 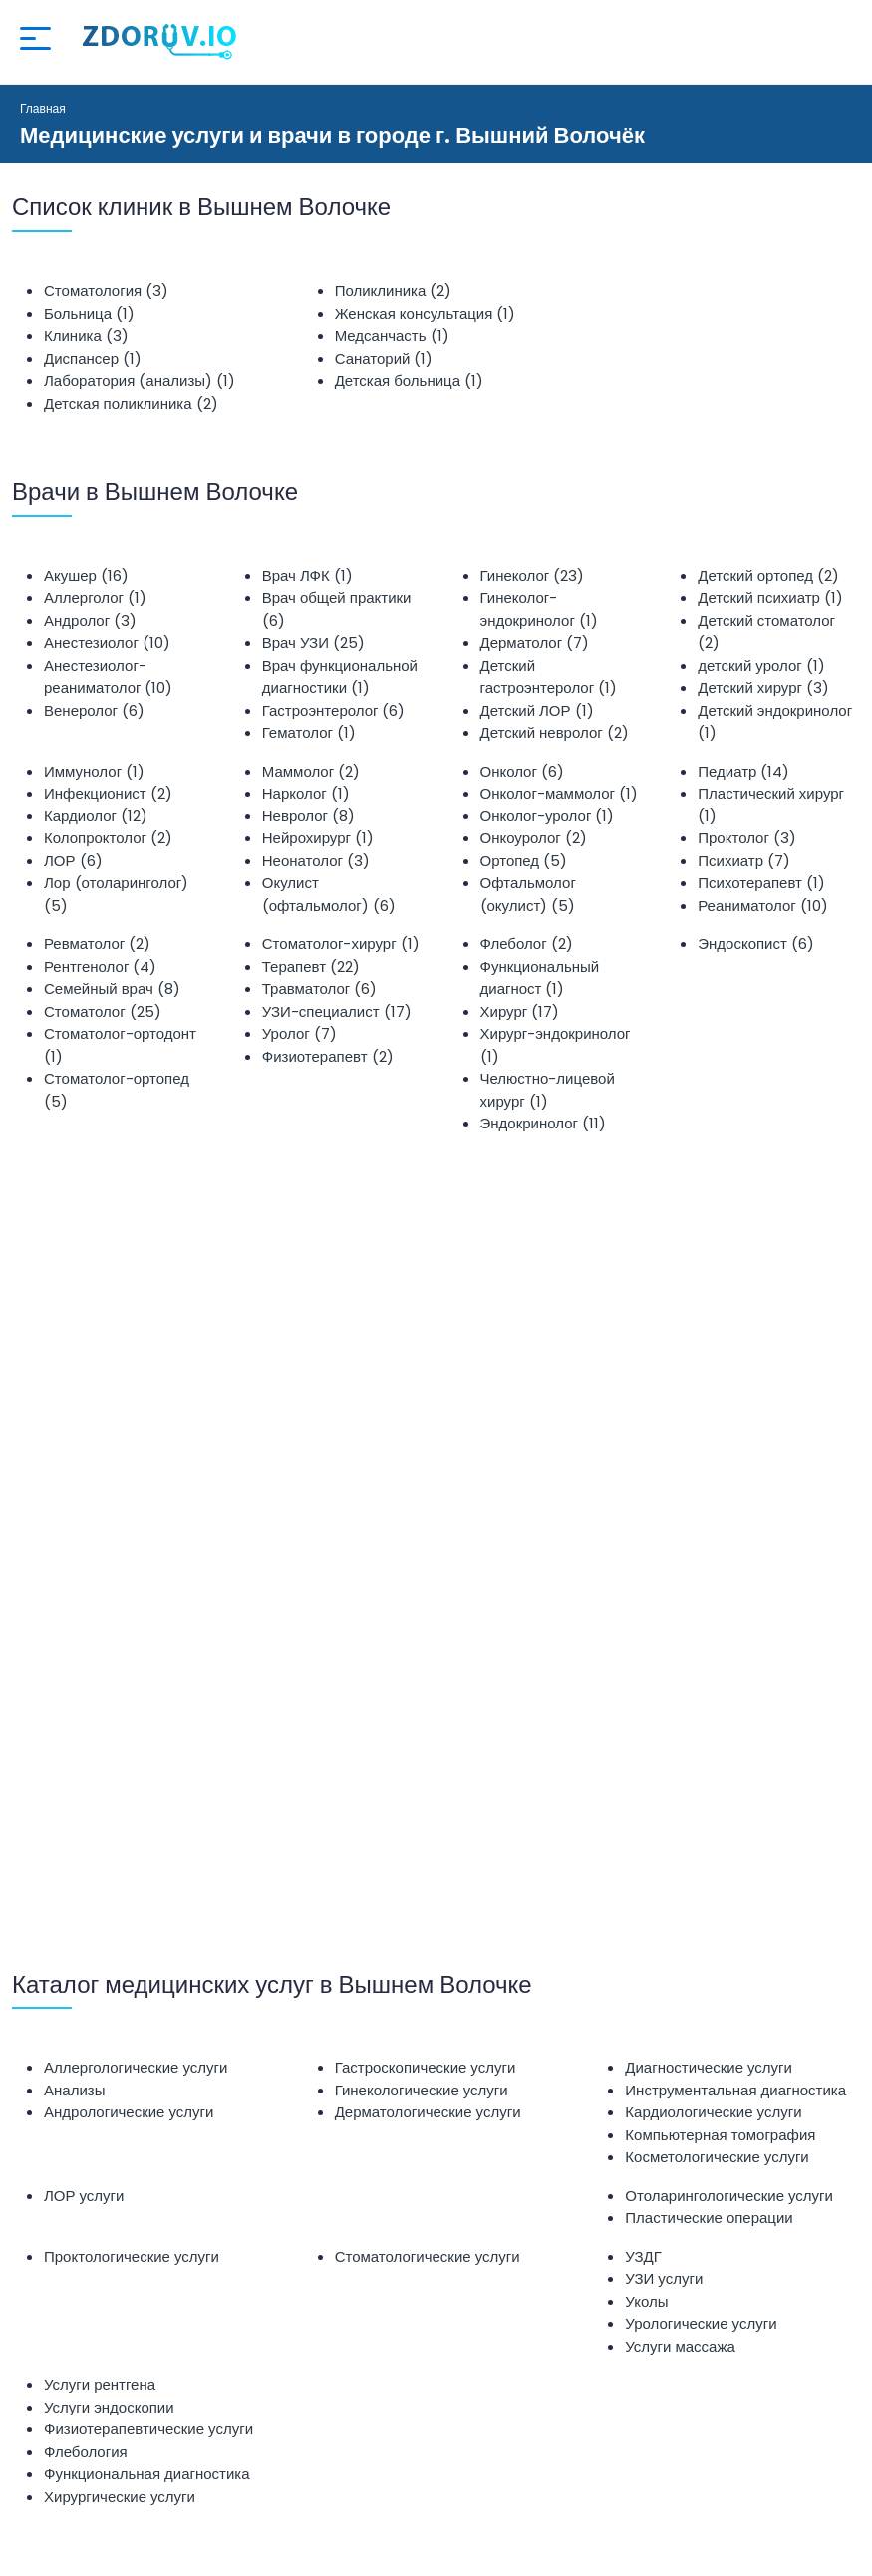 I want to click on Урологические услуги, so click(x=700, y=2323).